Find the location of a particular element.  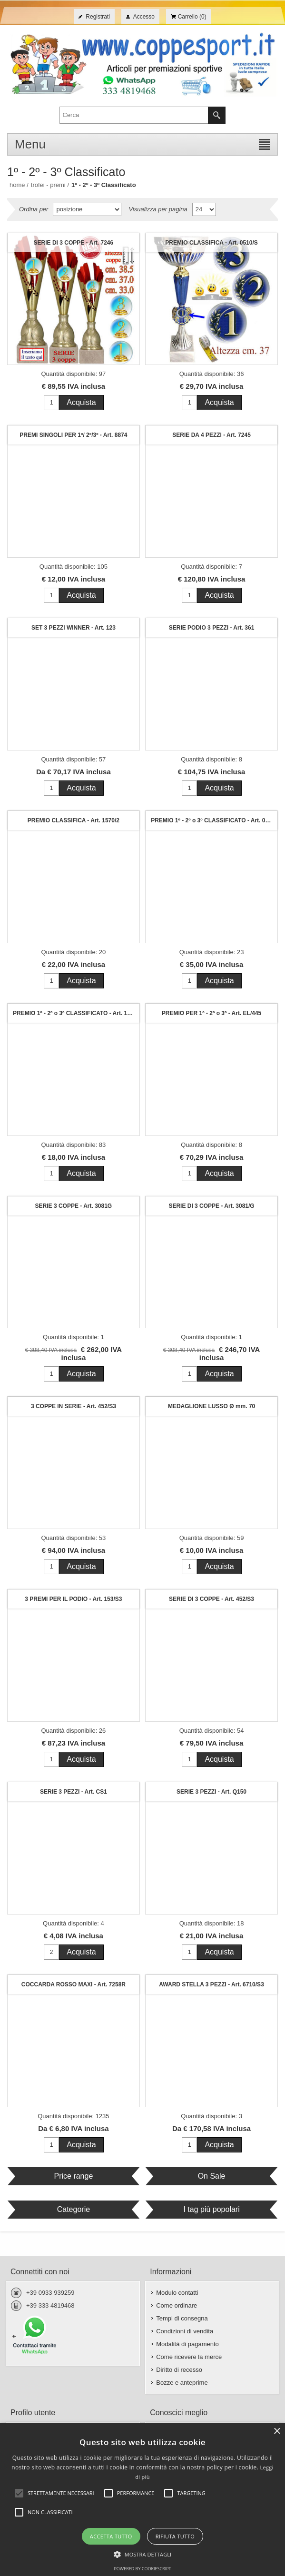

SERIE DI 3 COPPE - Art. 3081/G is located at coordinates (211, 1206).